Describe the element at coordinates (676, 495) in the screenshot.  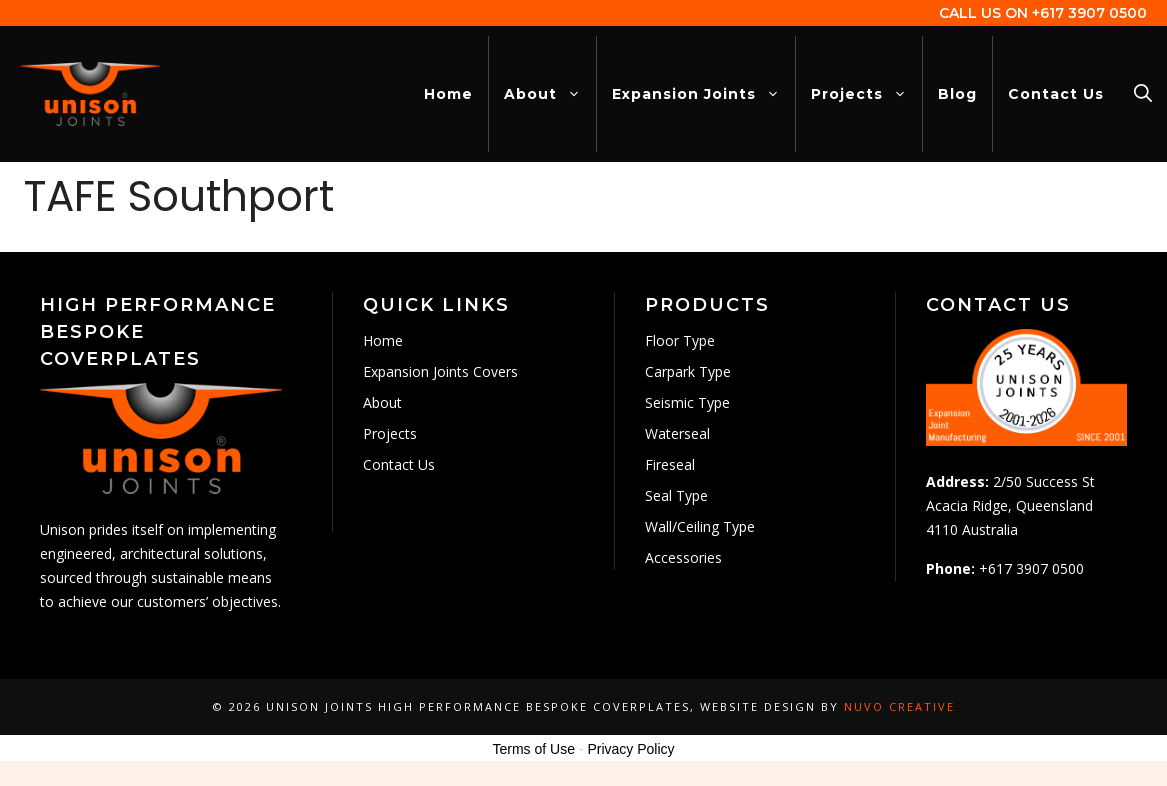
I see `Seal Type` at that location.